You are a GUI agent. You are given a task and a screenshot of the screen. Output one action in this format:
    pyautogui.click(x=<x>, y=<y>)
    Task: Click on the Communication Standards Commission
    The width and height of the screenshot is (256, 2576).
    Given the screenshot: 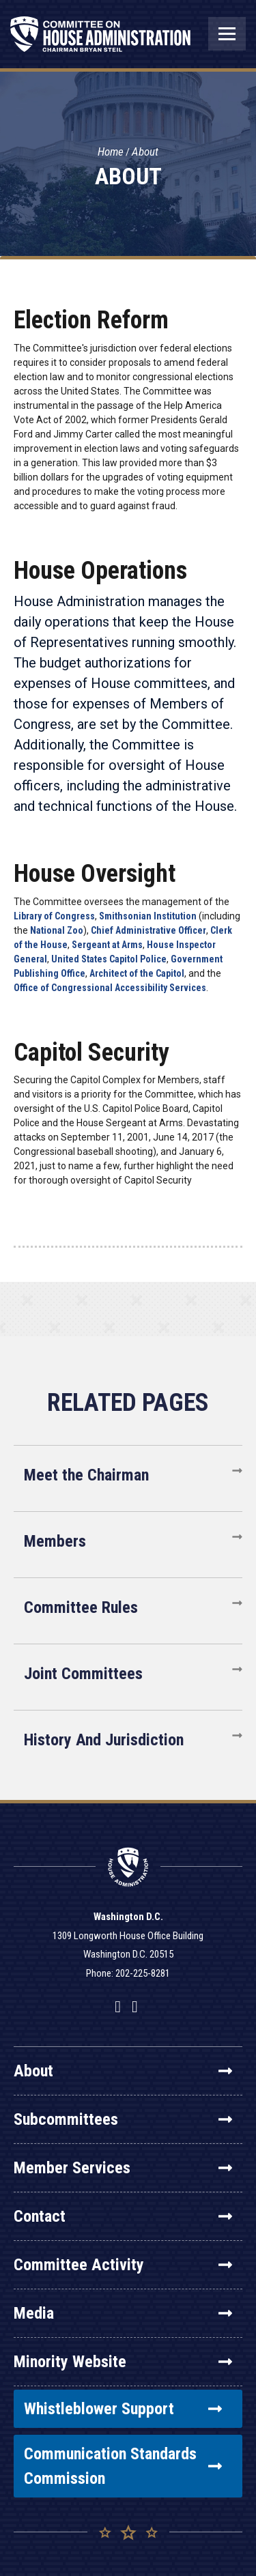 What is the action you would take?
    pyautogui.click(x=123, y=2466)
    